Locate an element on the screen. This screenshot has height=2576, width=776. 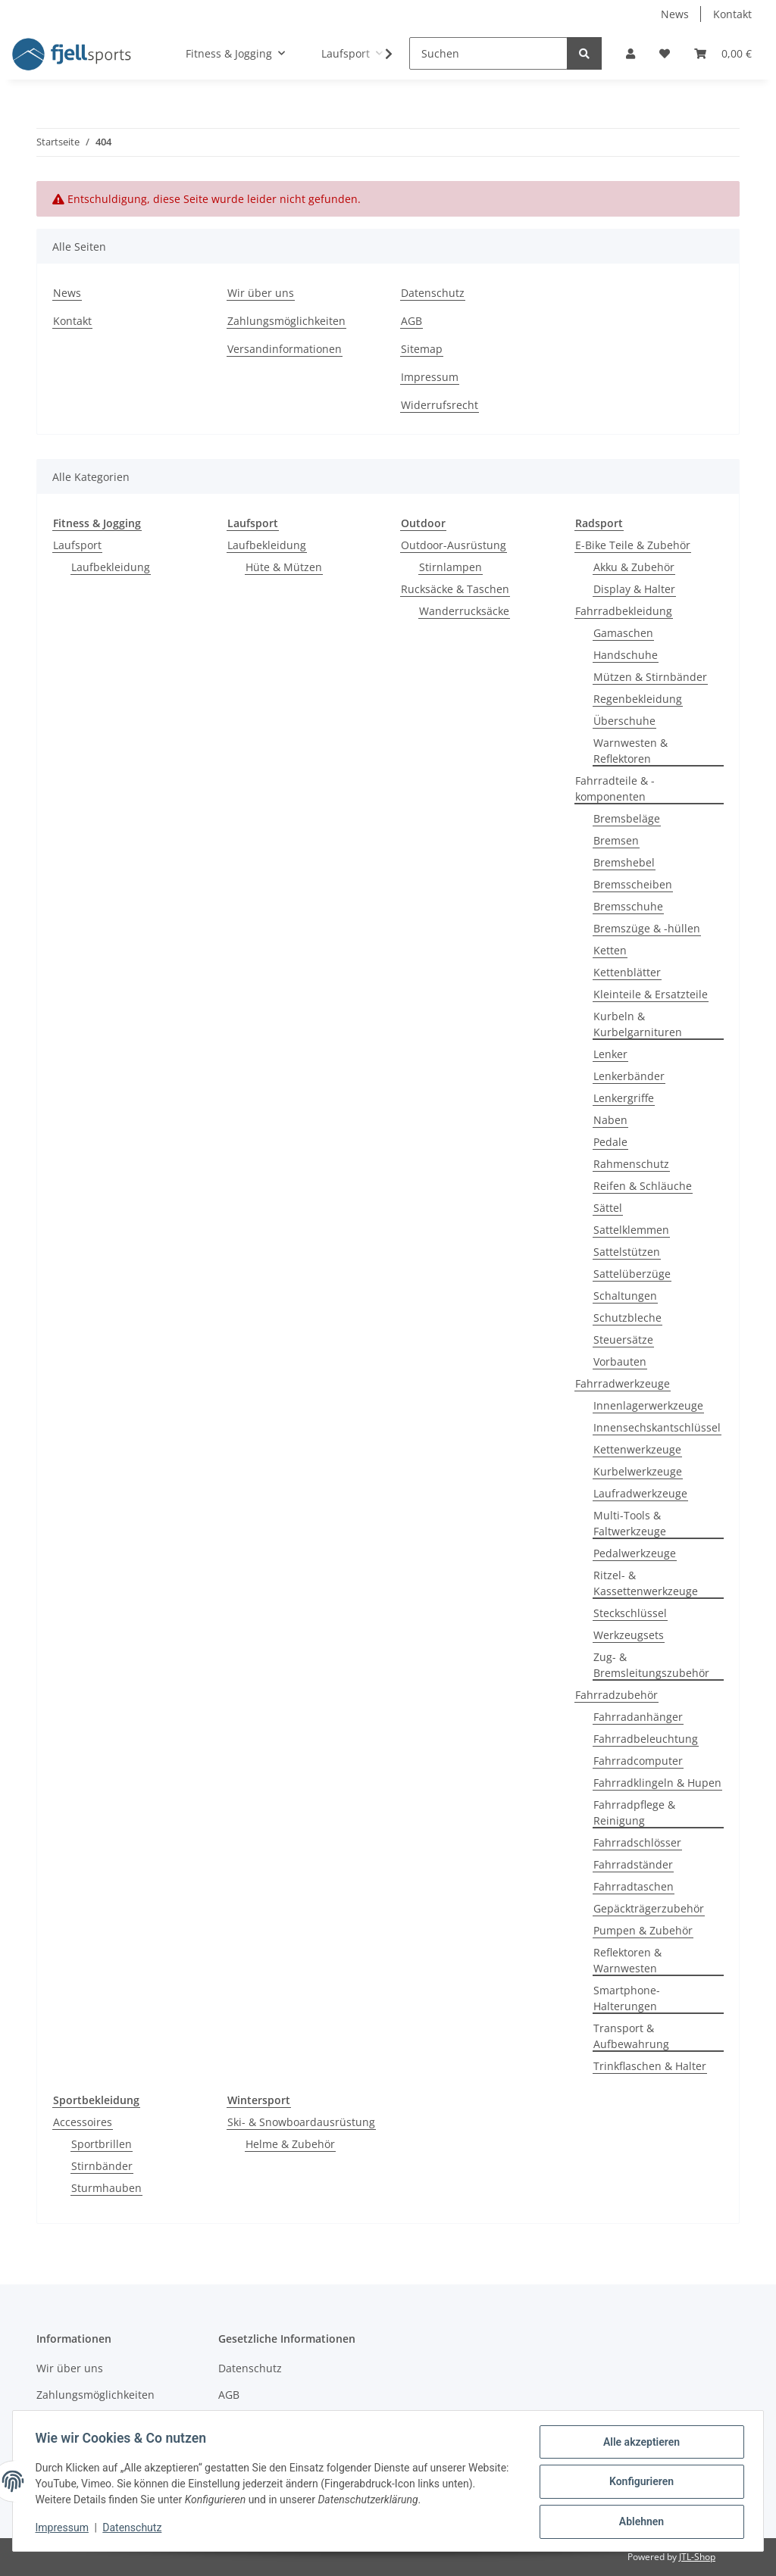
Fahrradwerkzeuge is located at coordinates (622, 1383).